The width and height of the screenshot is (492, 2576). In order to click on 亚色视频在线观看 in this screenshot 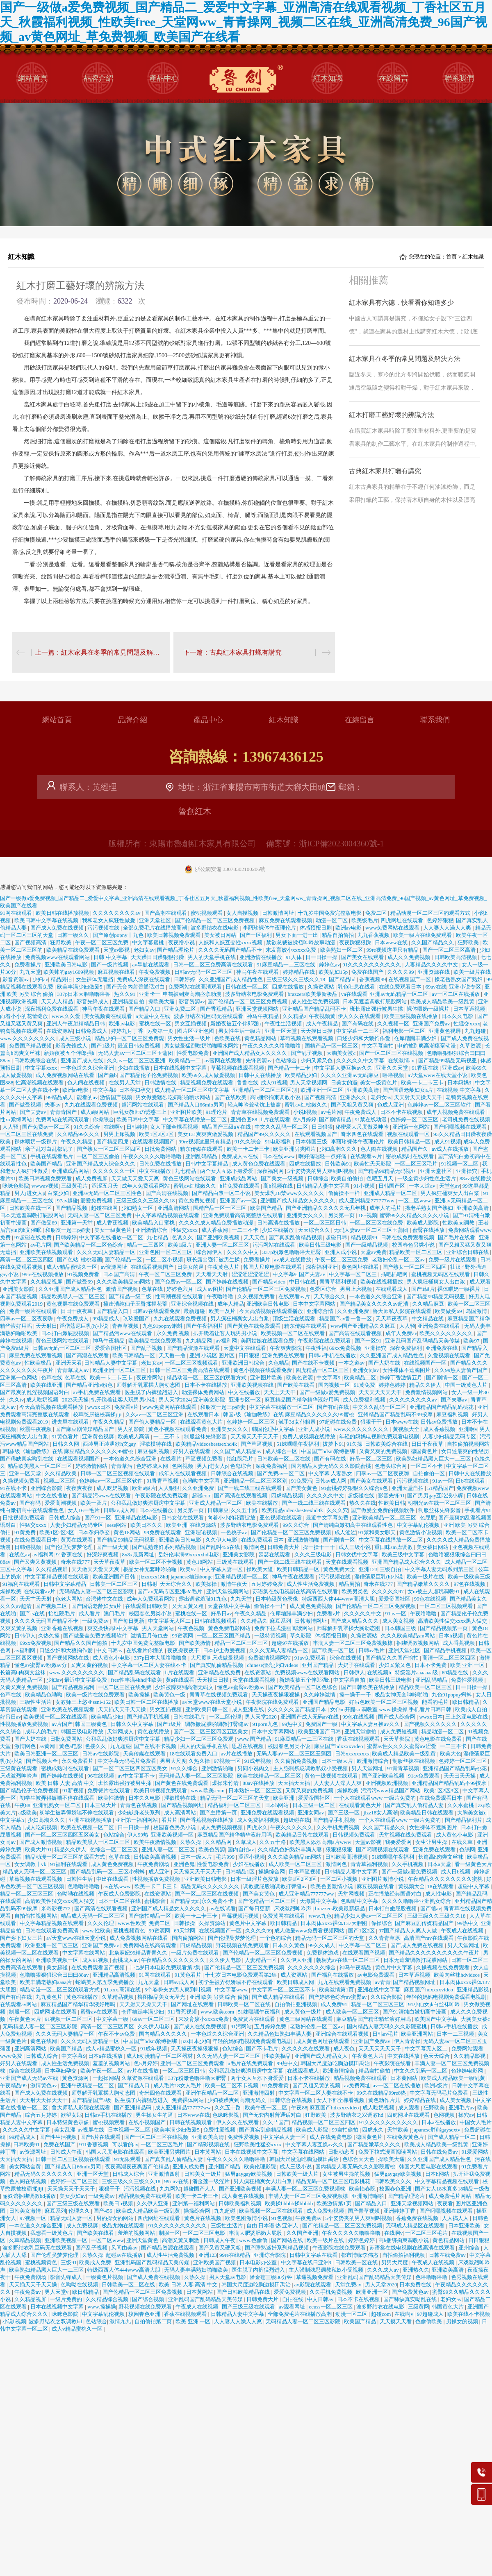, I will do `click(281, 1518)`.